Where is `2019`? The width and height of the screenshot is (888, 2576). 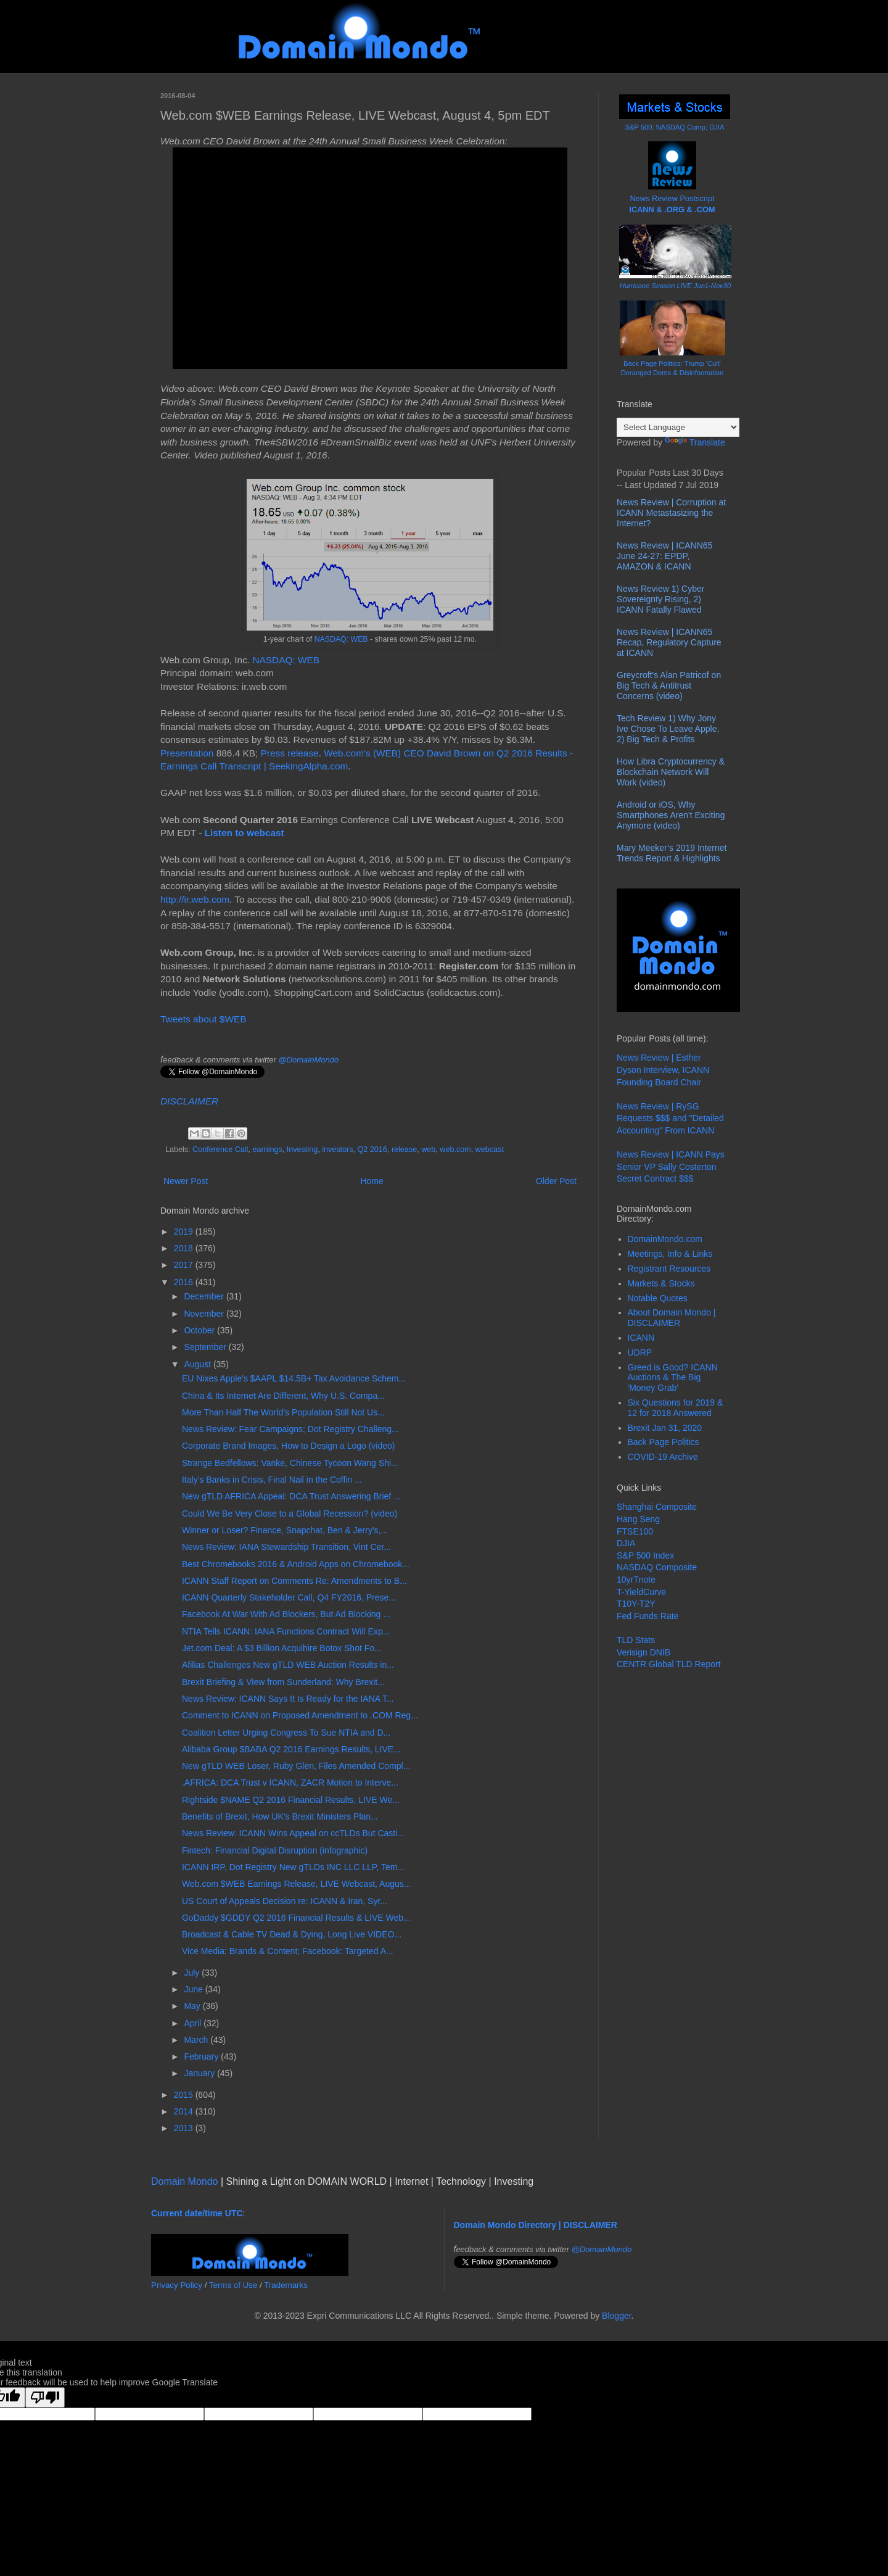 2019 is located at coordinates (184, 1231).